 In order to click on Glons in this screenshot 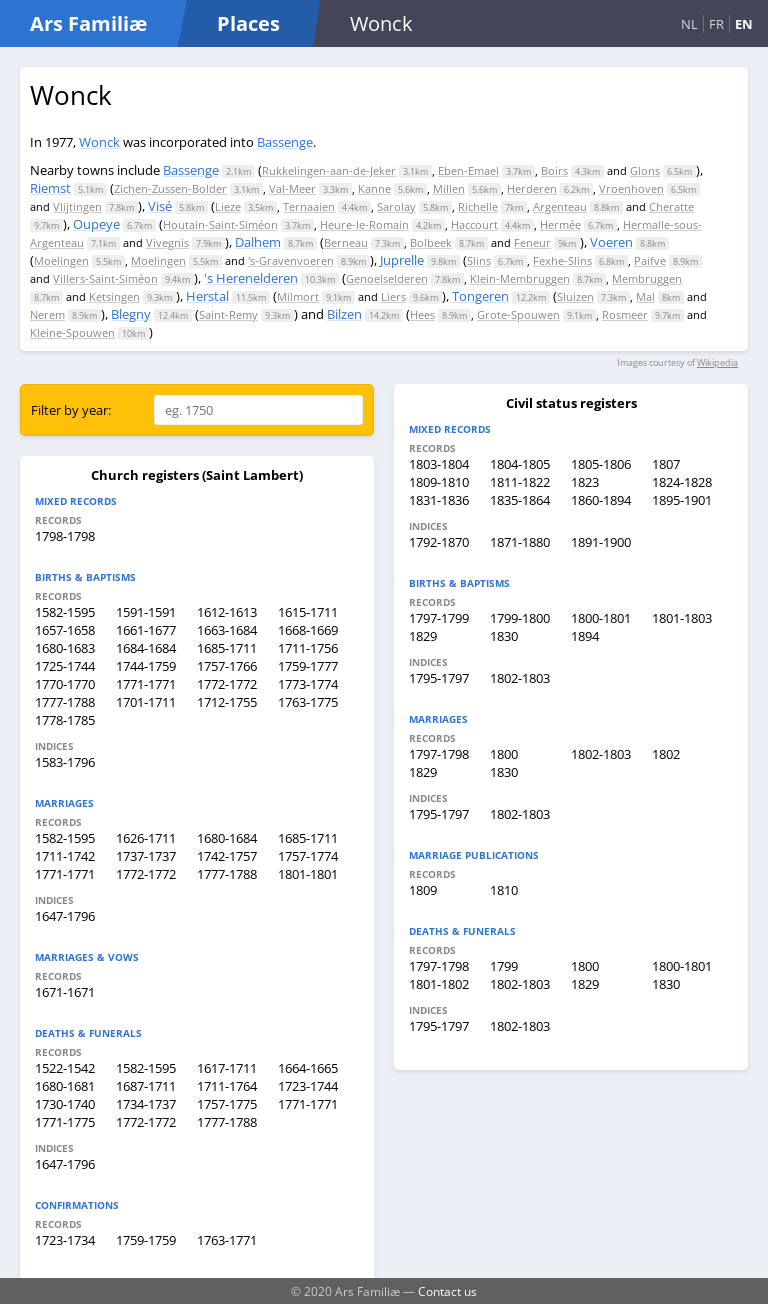, I will do `click(645, 170)`.